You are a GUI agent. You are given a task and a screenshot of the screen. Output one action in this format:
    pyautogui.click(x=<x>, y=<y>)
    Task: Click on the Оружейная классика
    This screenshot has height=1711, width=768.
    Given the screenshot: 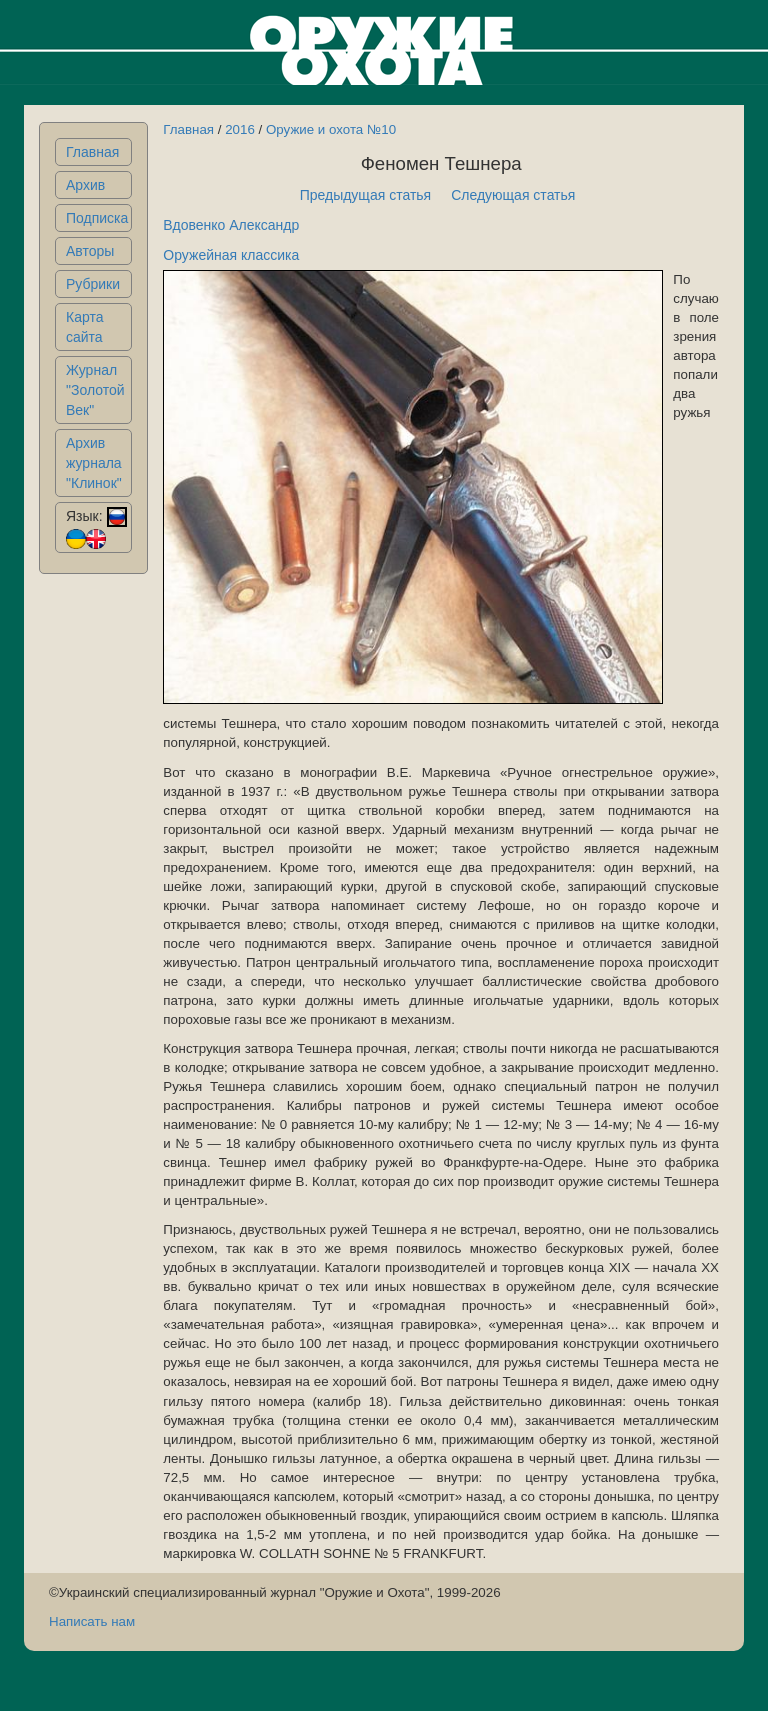 What is the action you would take?
    pyautogui.click(x=231, y=255)
    